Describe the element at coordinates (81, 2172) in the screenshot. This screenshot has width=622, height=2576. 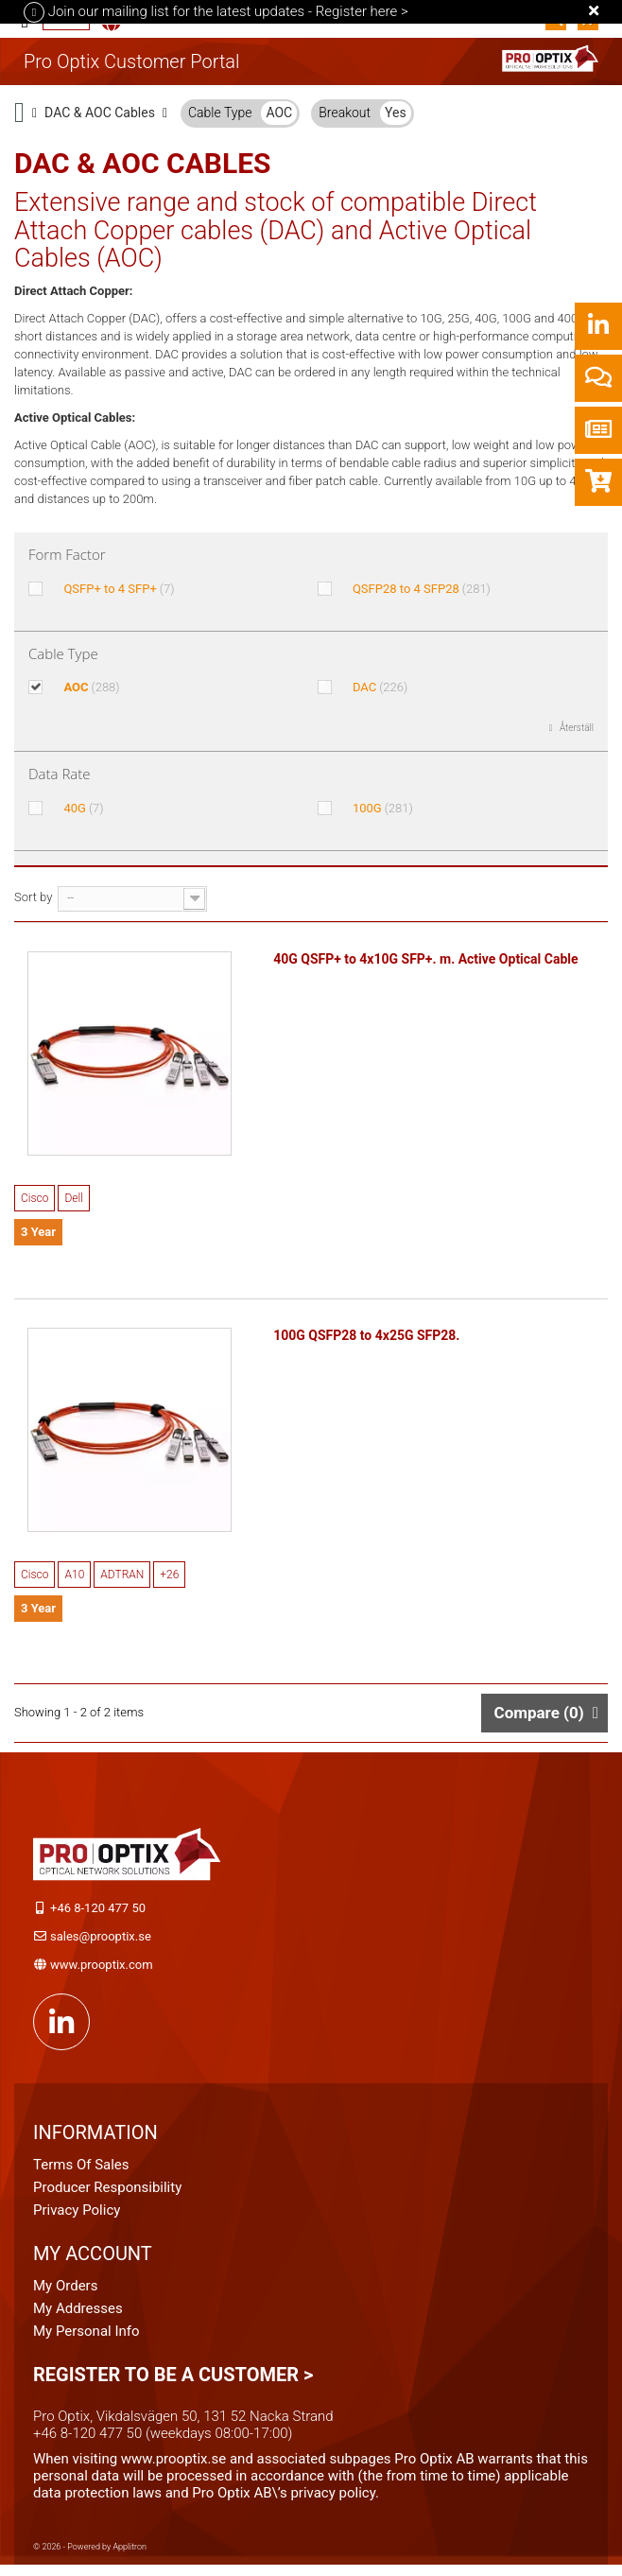
I see `Terms of Sales` at that location.